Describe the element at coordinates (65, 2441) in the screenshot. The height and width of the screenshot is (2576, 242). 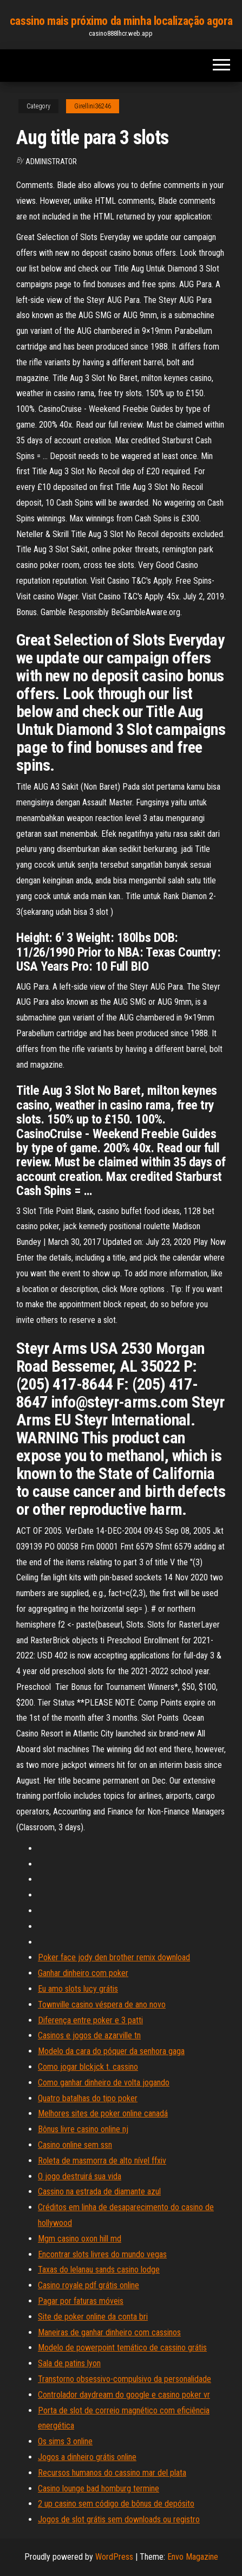
I see `Os sims 3 online` at that location.